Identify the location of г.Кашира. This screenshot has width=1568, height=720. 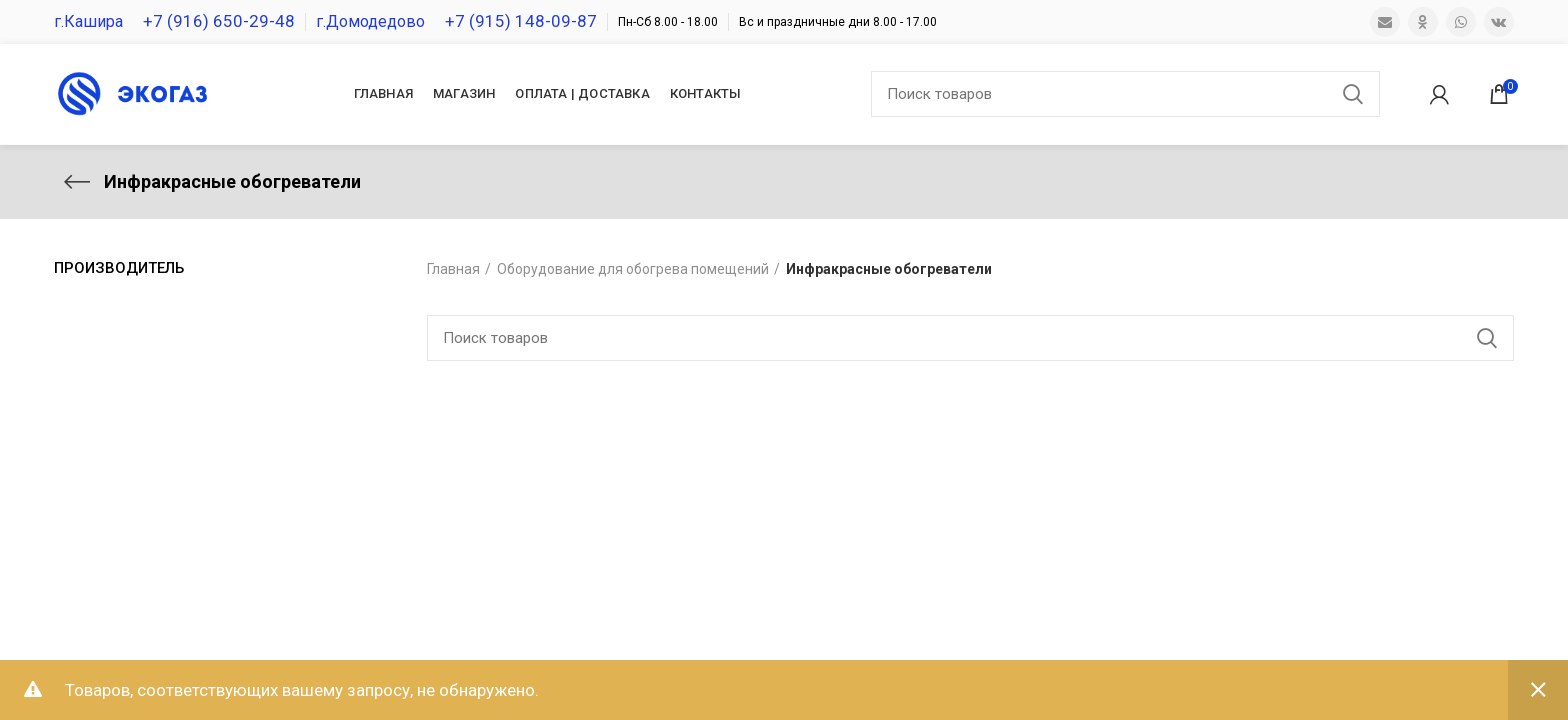
(88, 21).